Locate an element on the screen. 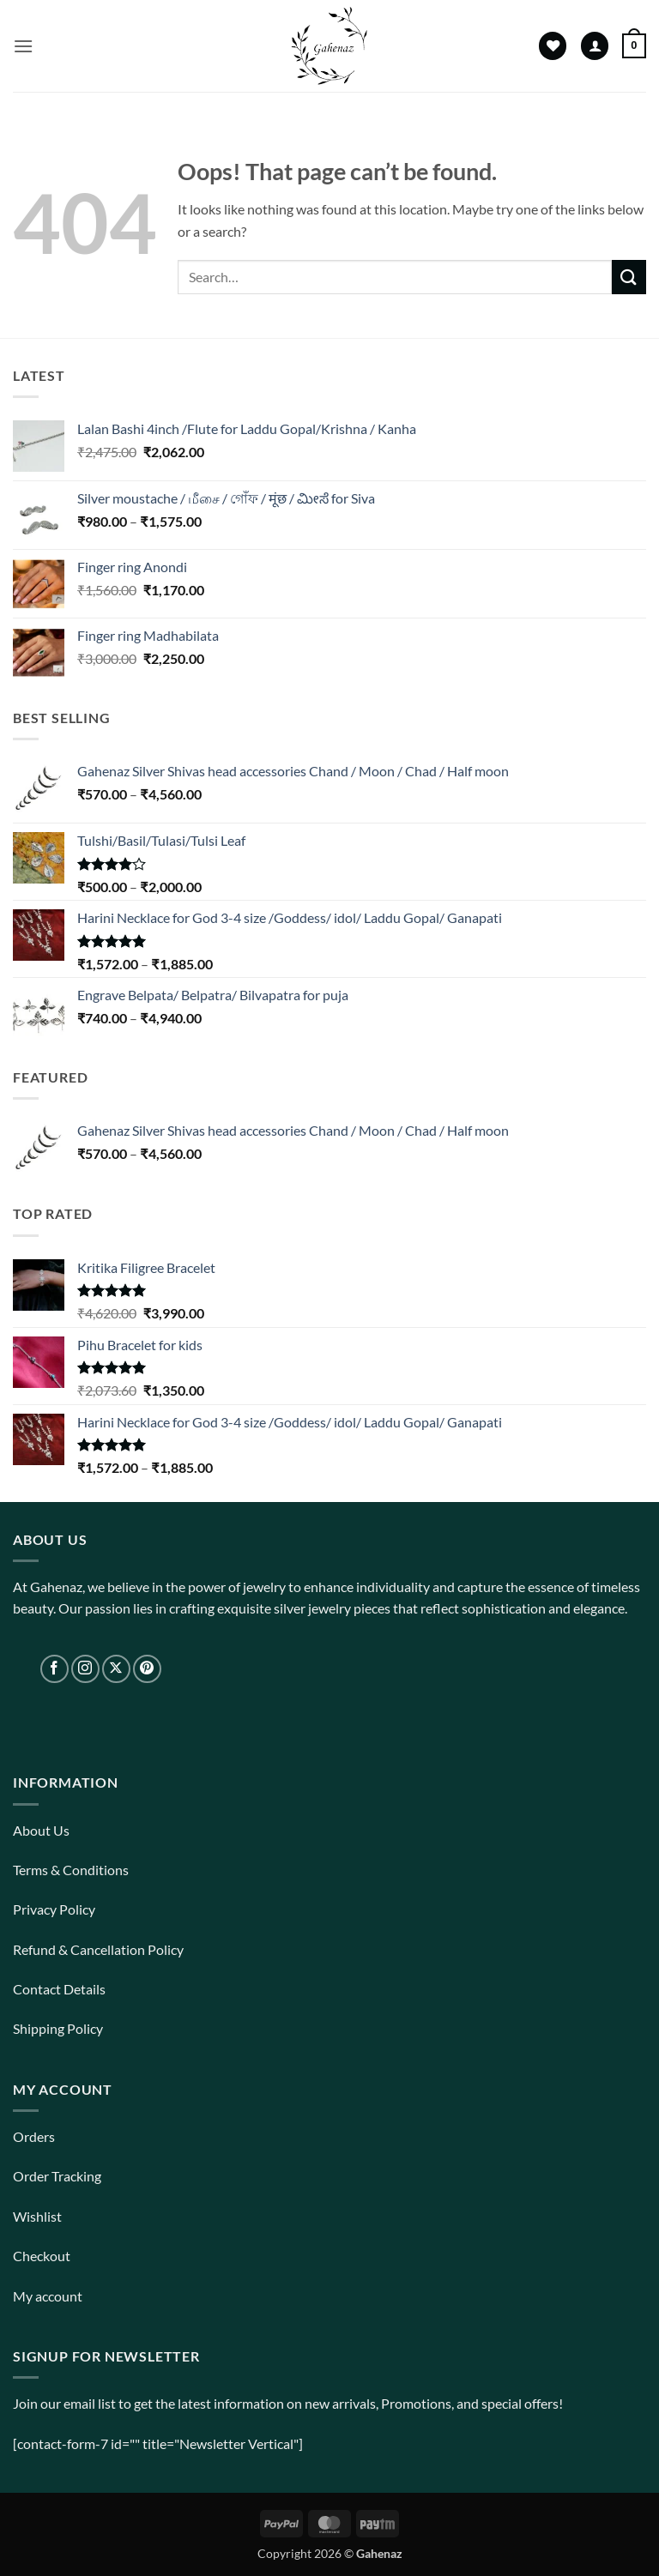  [Follow on Pinterest] is located at coordinates (147, 1669).